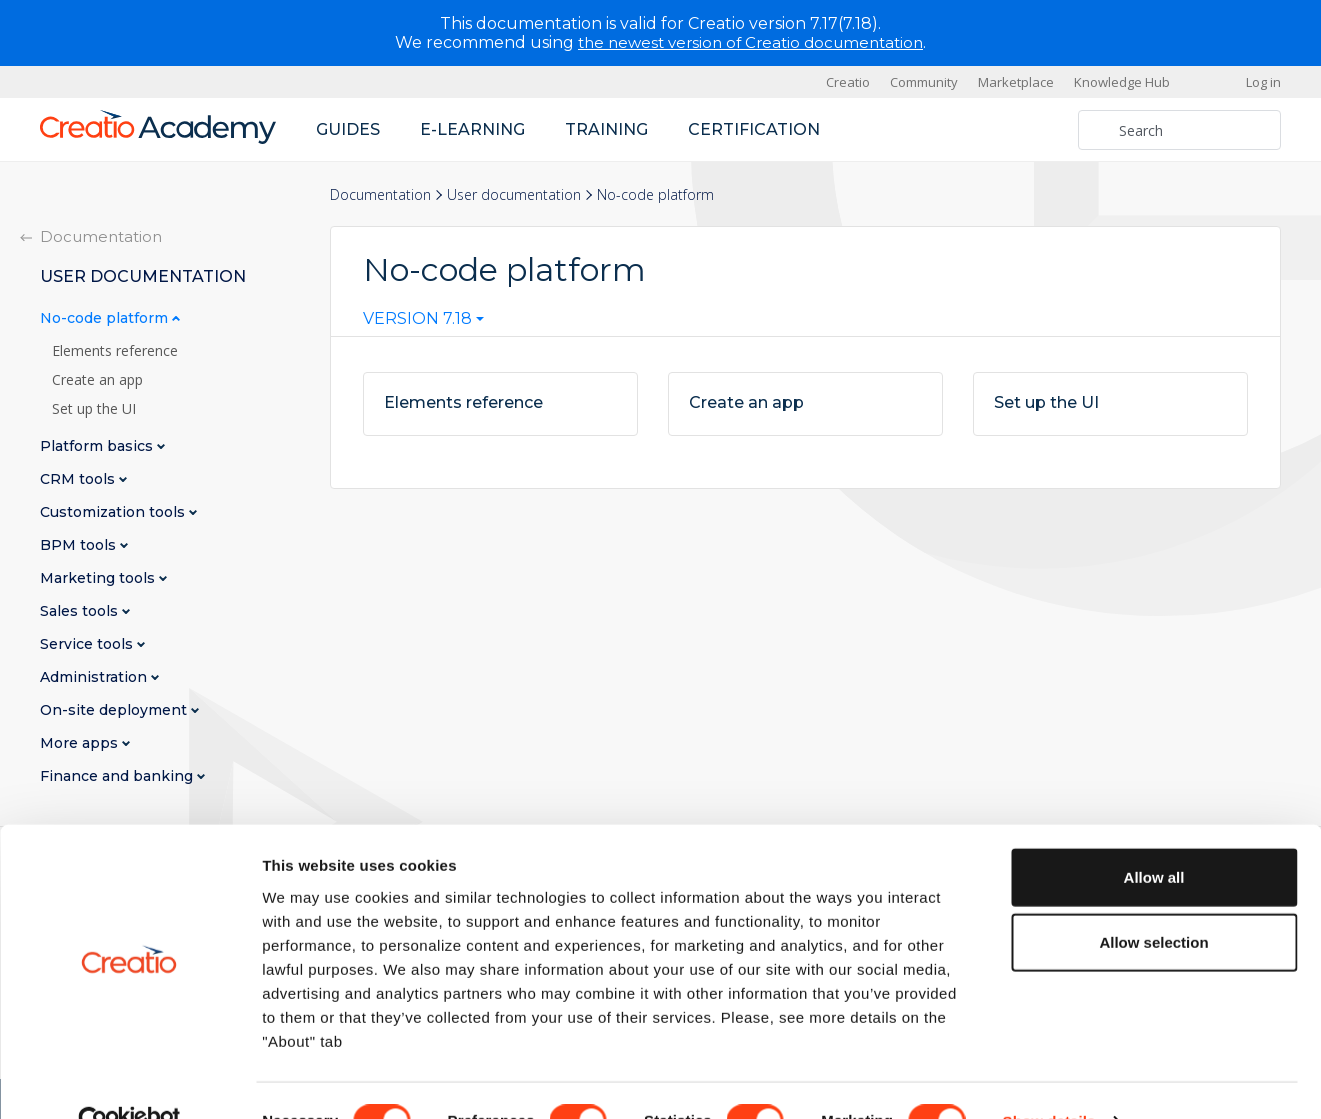  I want to click on Version 7.18 [textbox], so click(417, 319).